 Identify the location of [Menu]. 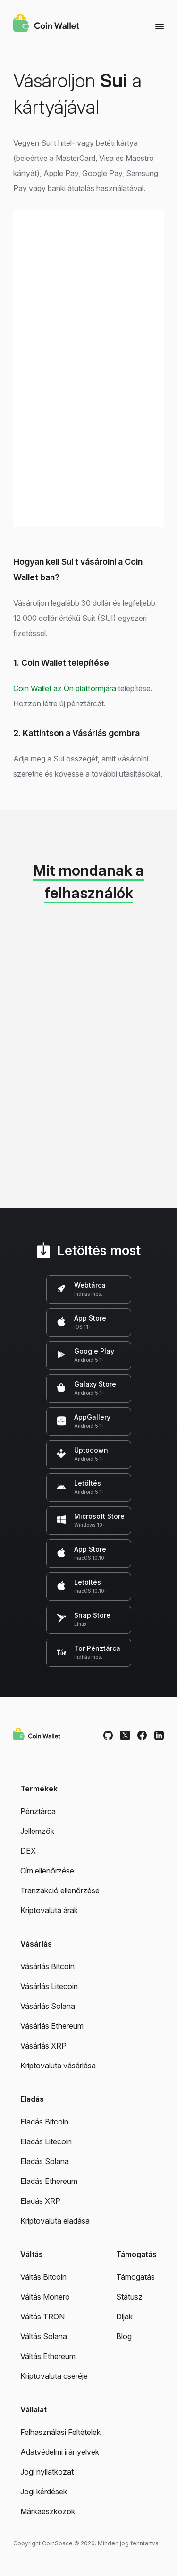
(160, 26).